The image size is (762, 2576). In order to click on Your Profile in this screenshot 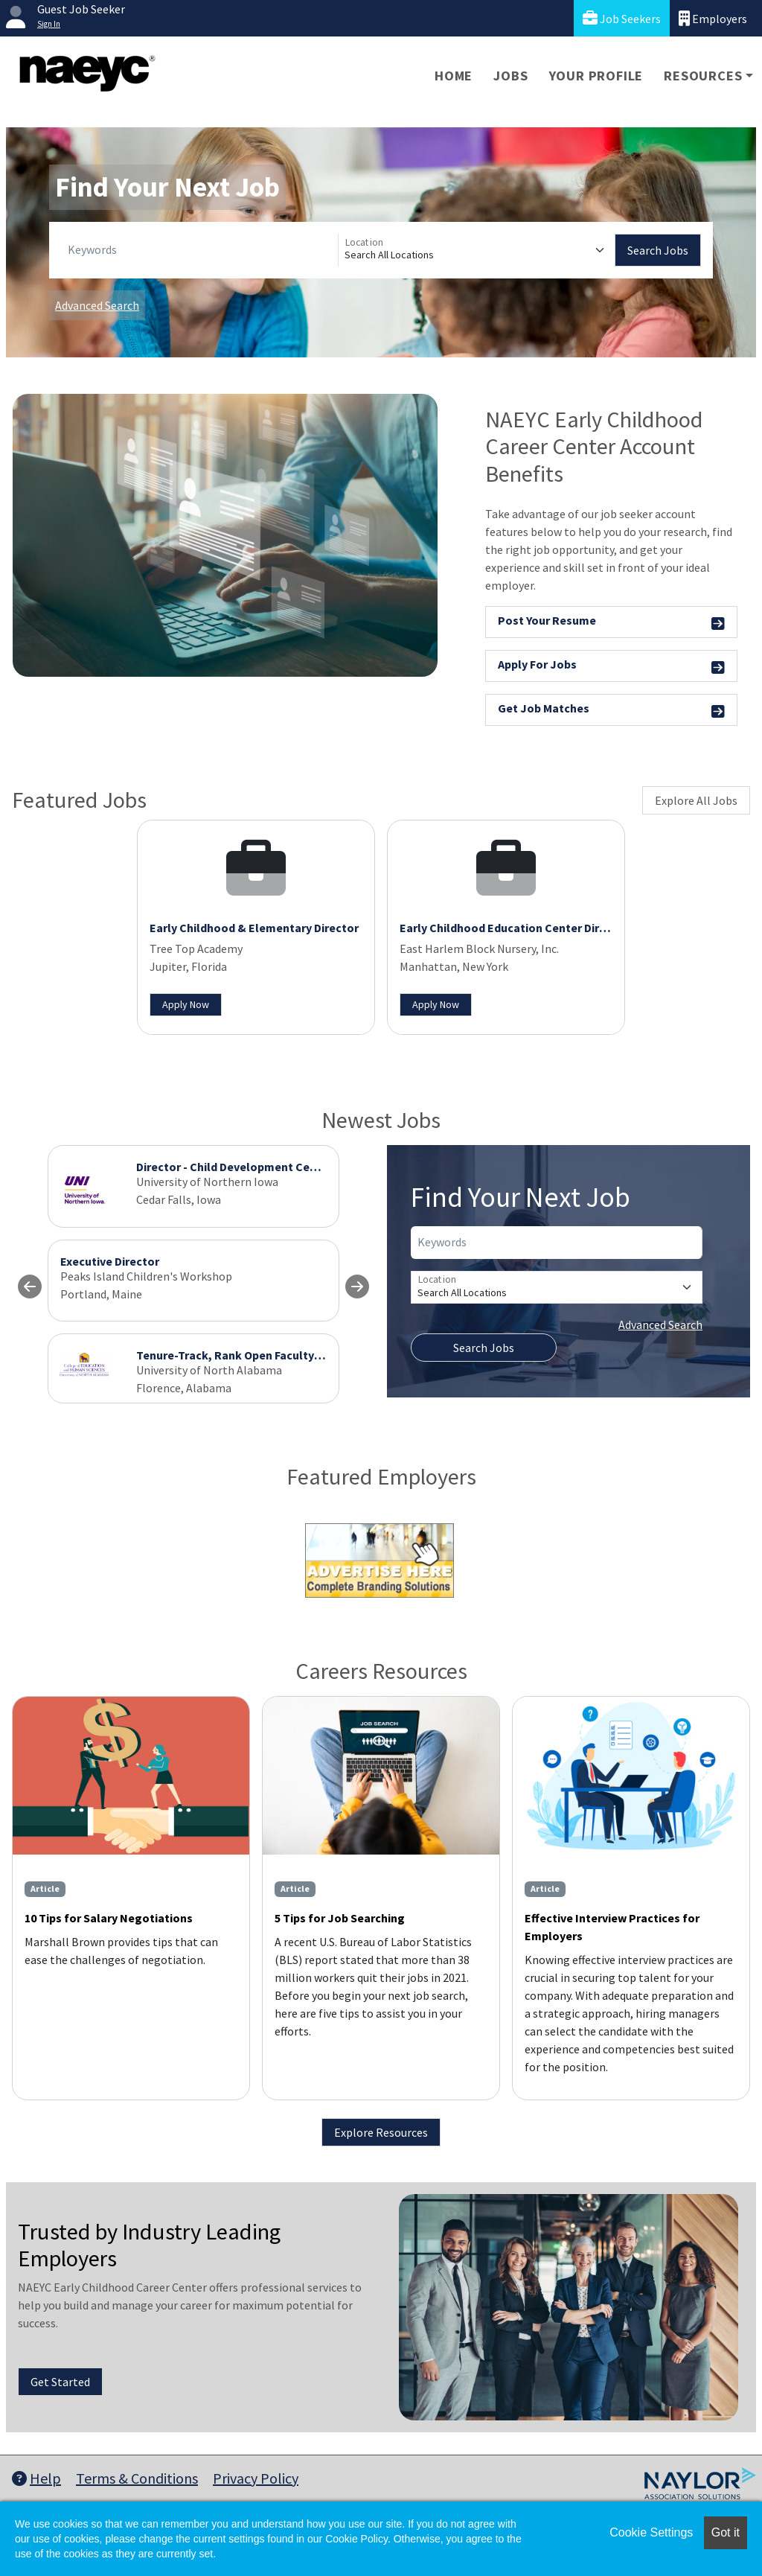, I will do `click(596, 75)`.